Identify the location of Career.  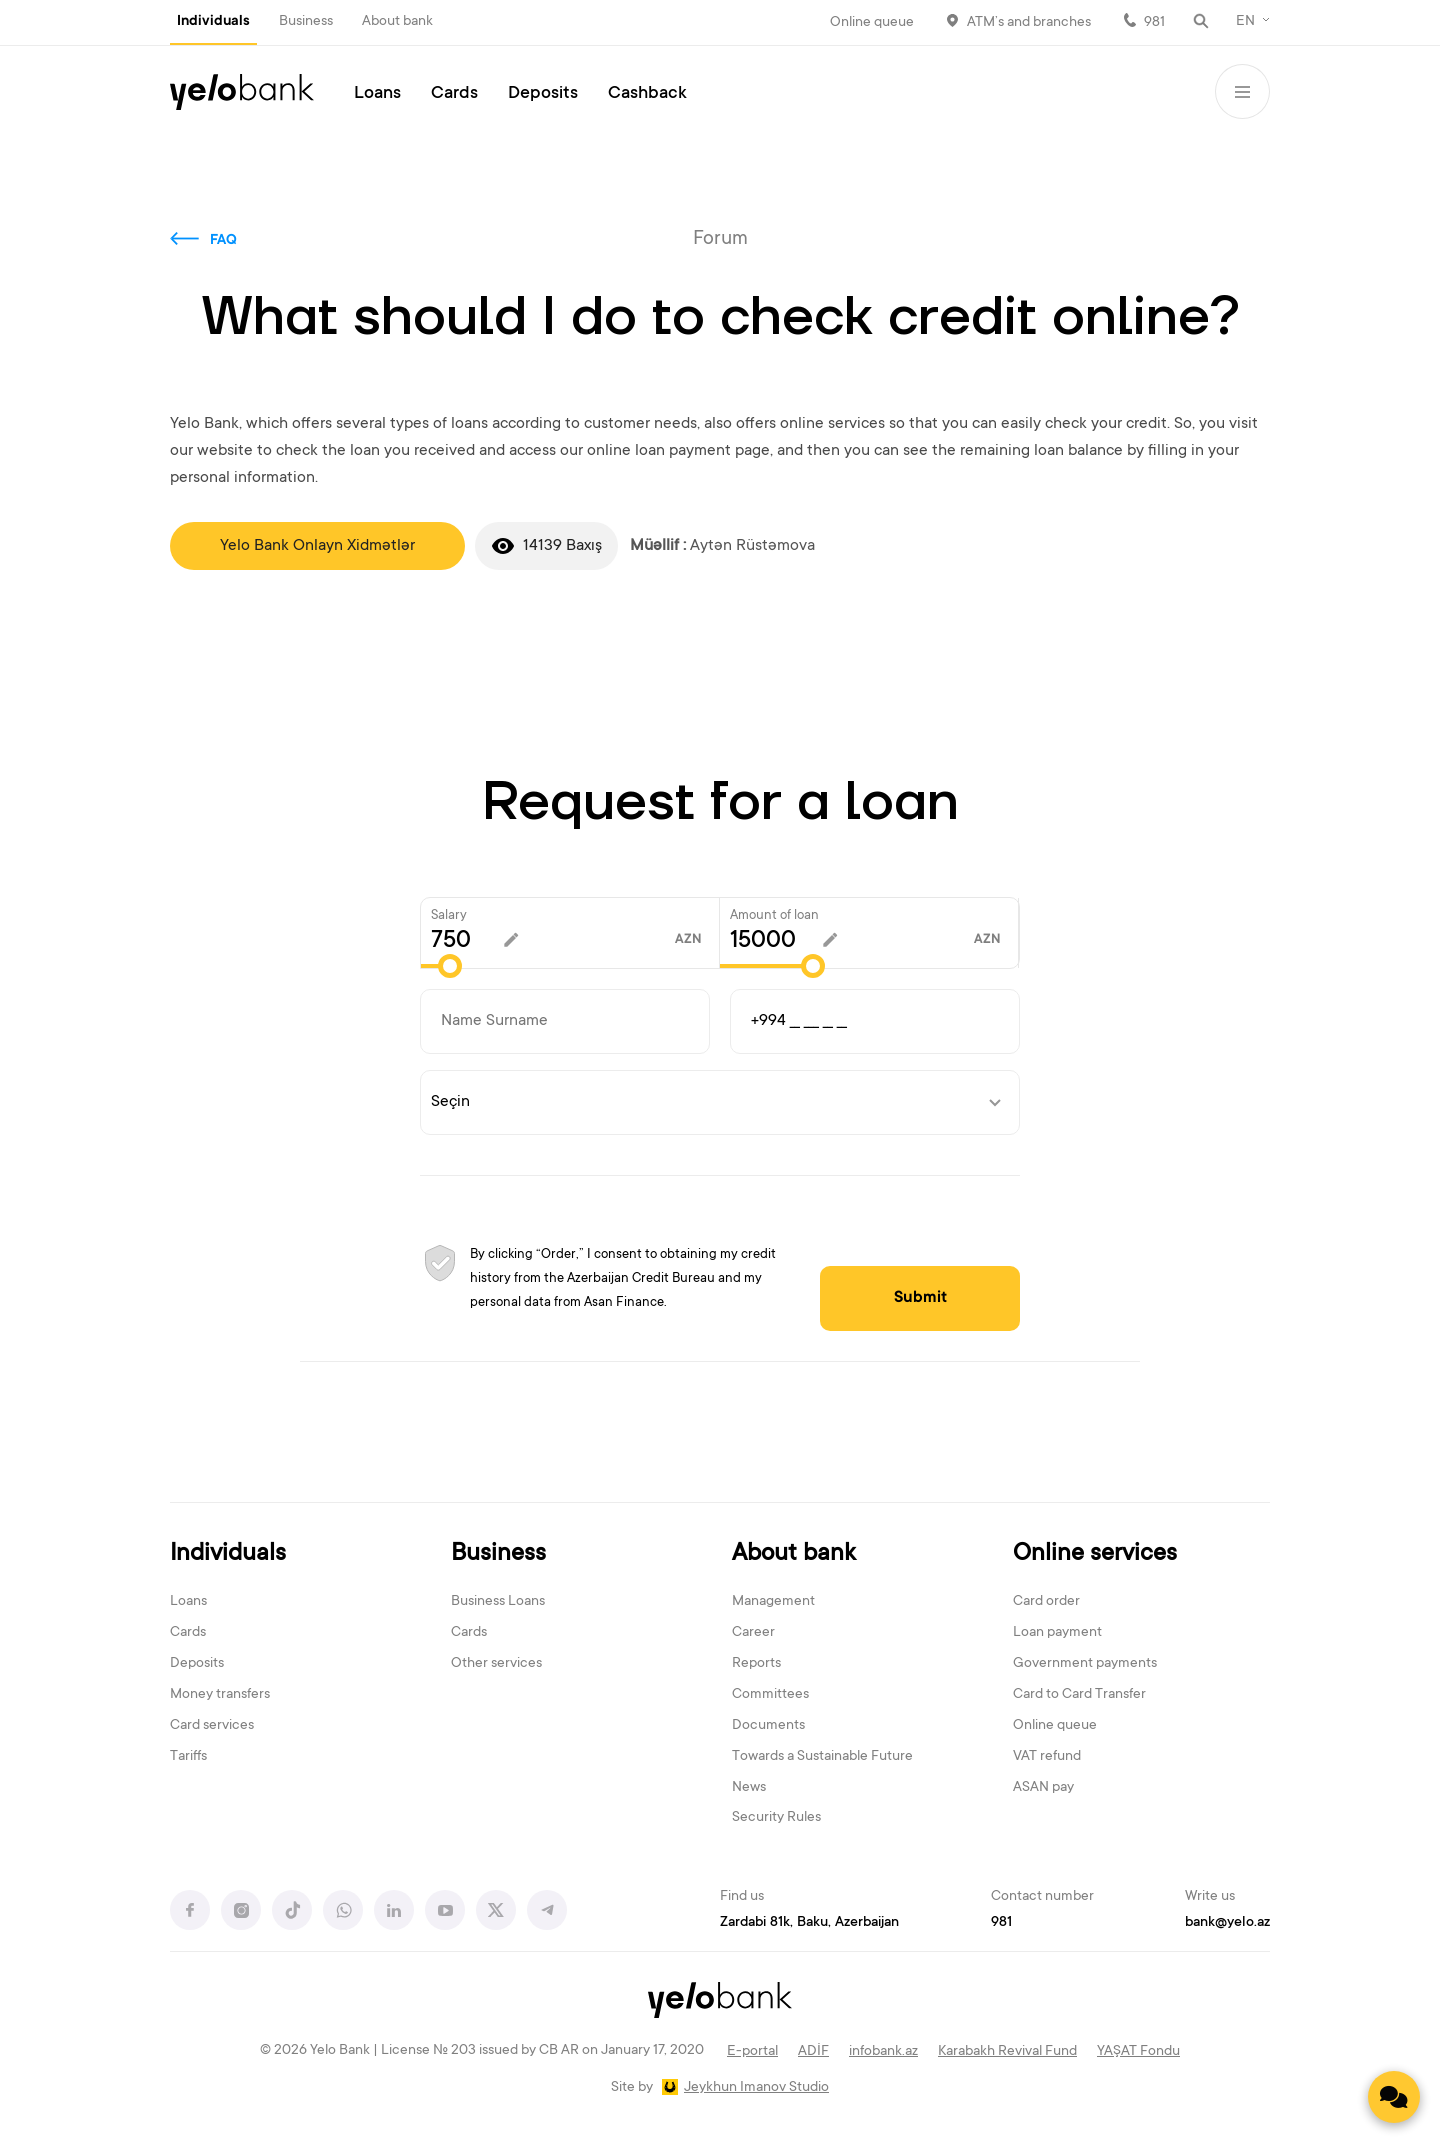
(753, 1633).